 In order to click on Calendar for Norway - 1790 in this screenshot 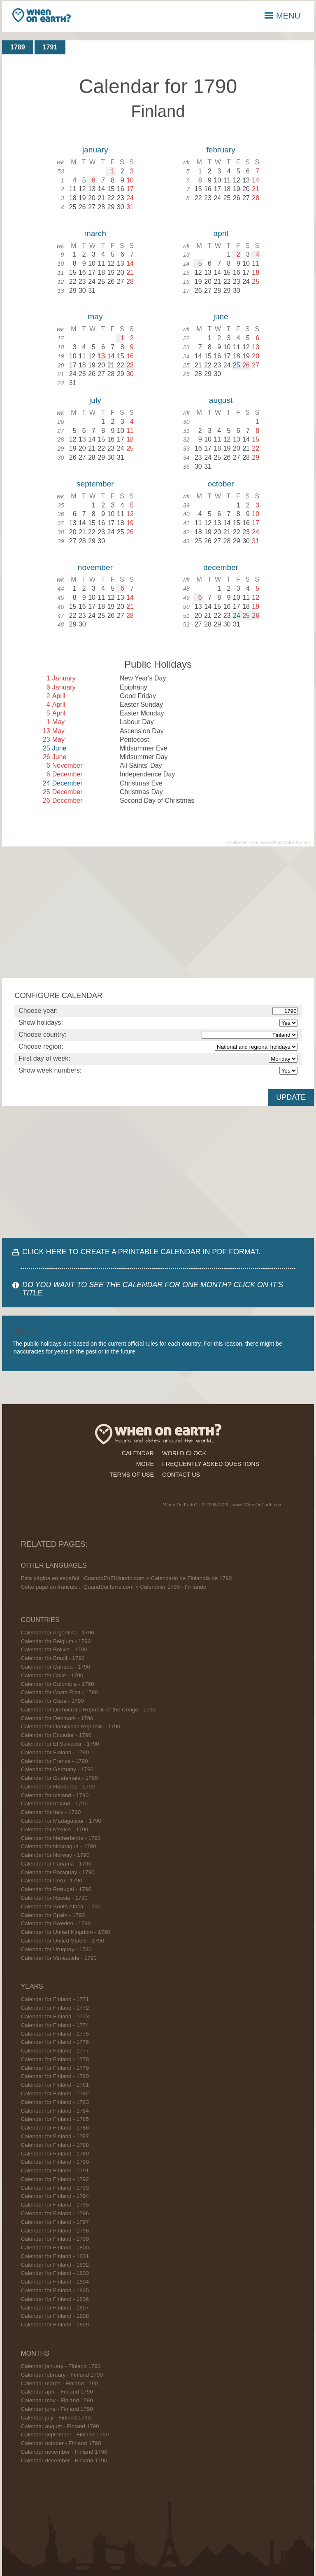, I will do `click(55, 1855)`.